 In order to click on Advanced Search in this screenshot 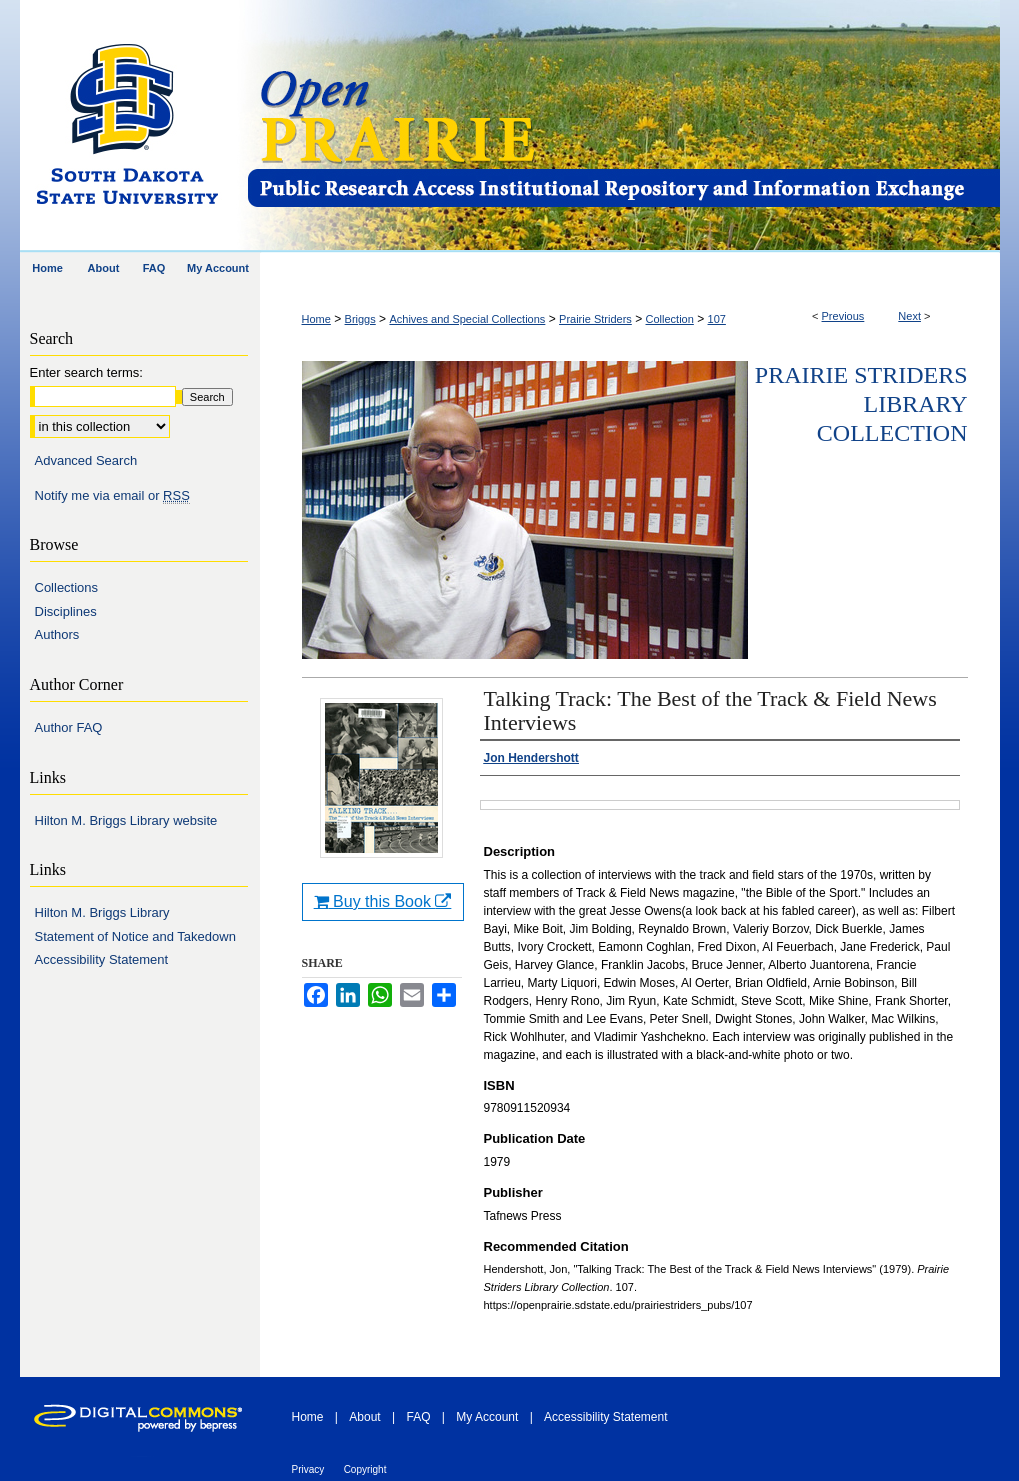, I will do `click(86, 460)`.